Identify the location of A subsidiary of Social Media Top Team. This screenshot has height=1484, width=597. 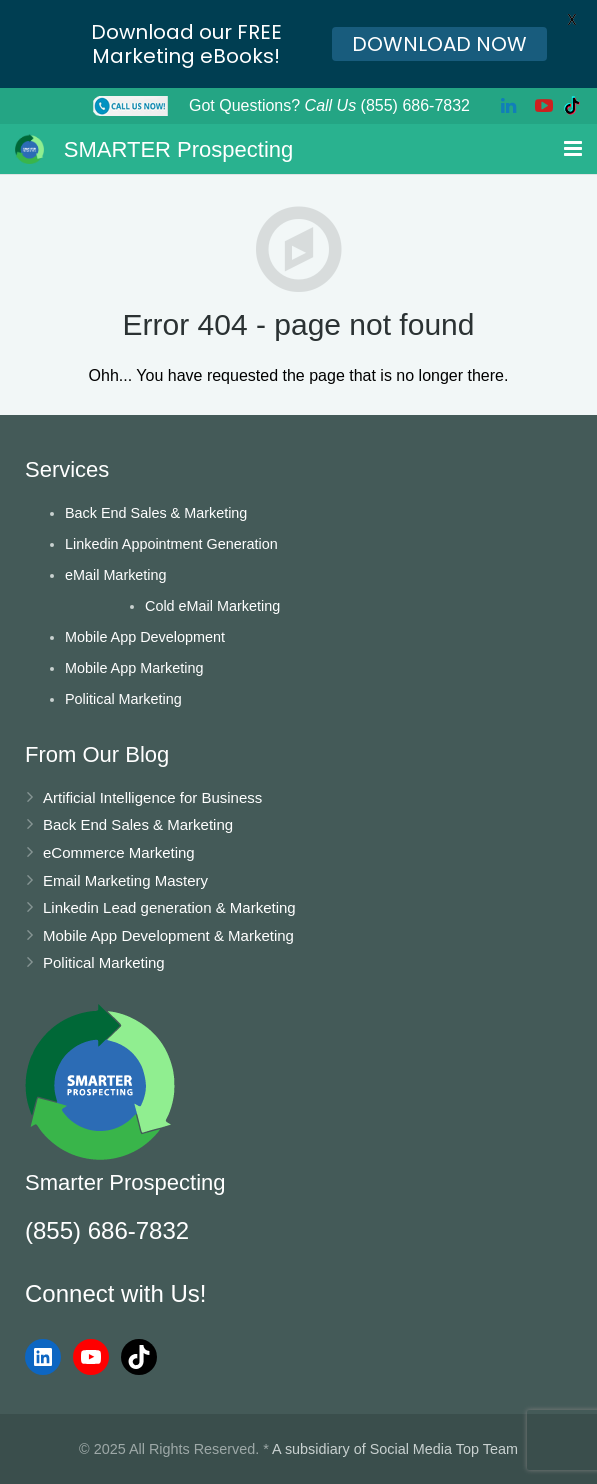
(395, 1449).